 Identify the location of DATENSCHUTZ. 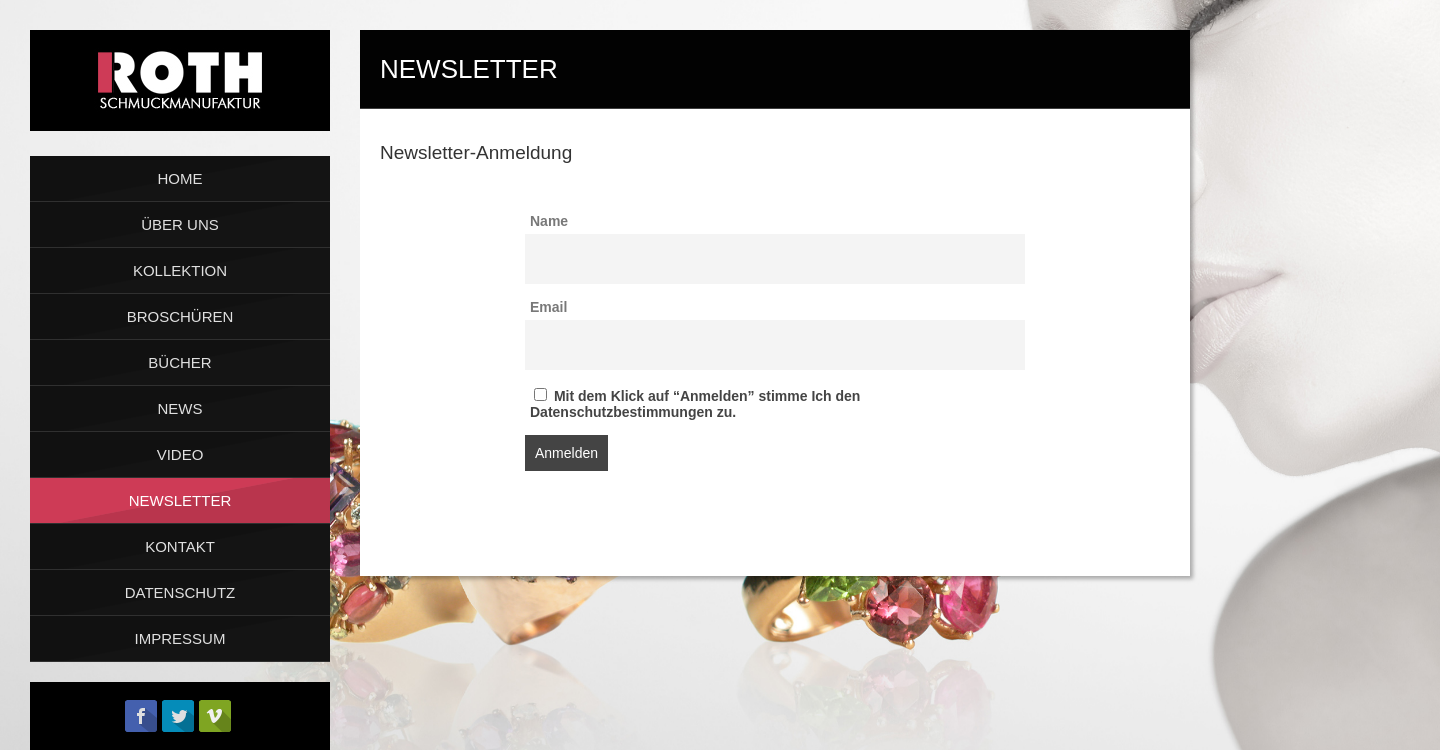
(180, 592).